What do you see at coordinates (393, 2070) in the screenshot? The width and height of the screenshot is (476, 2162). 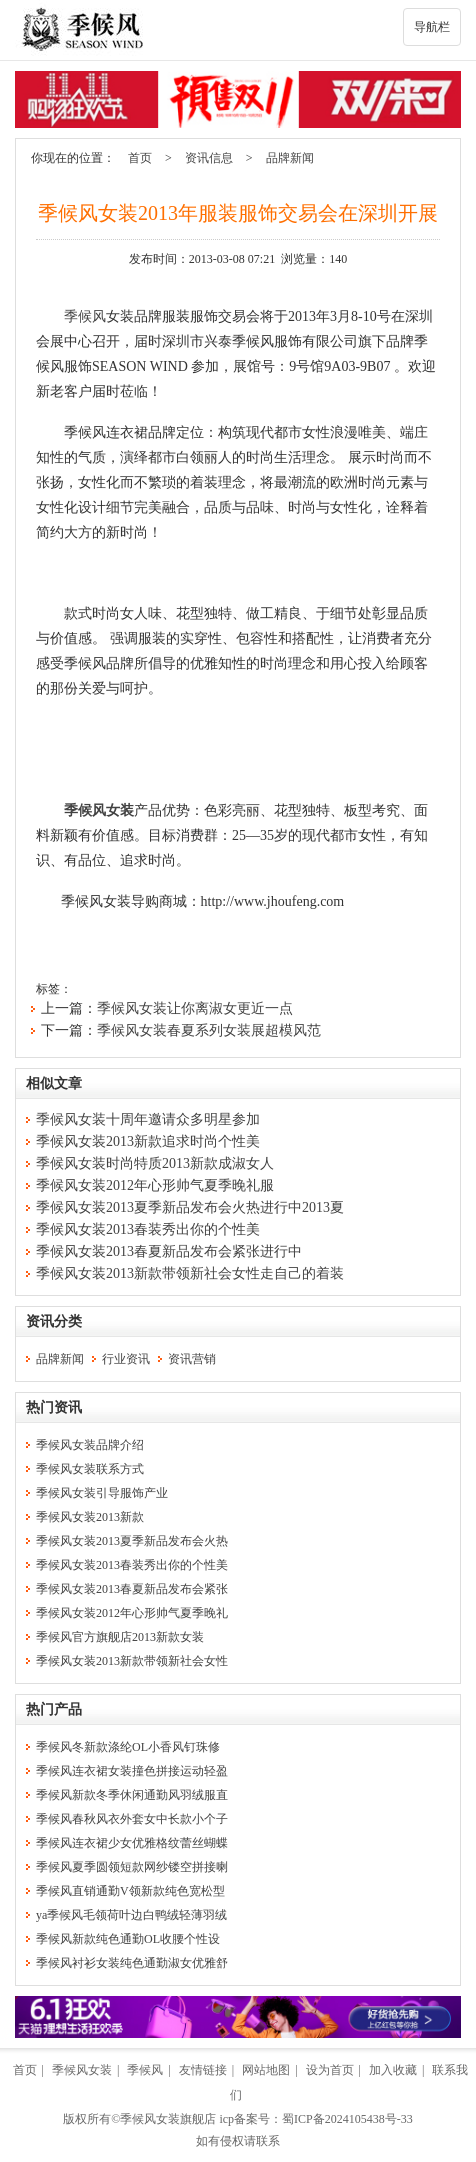 I see `加入收藏` at bounding box center [393, 2070].